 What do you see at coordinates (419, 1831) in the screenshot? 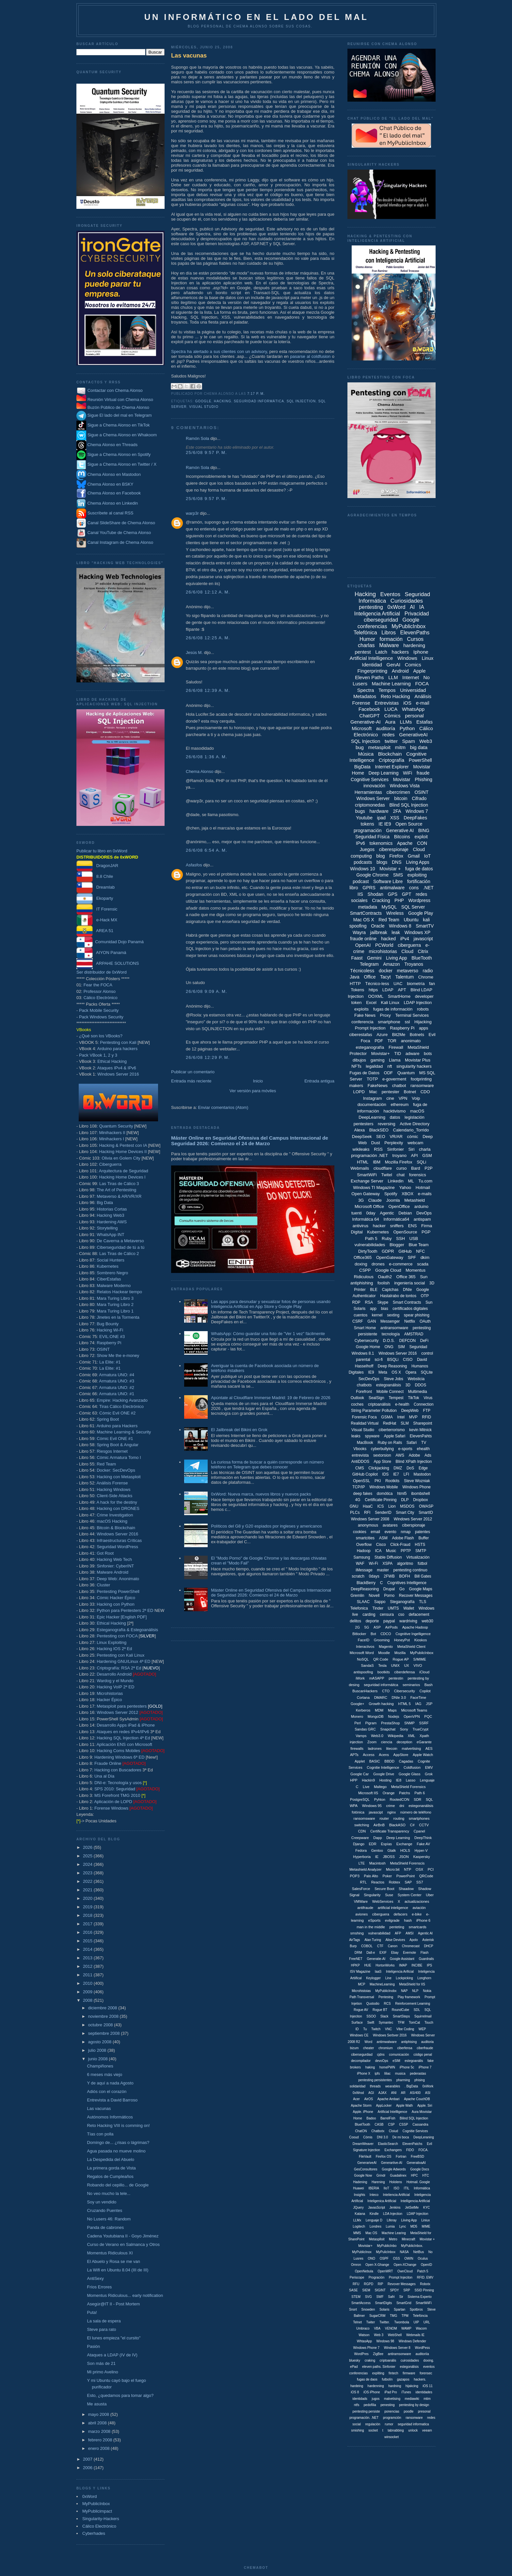
I see `Cpanel` at bounding box center [419, 1831].